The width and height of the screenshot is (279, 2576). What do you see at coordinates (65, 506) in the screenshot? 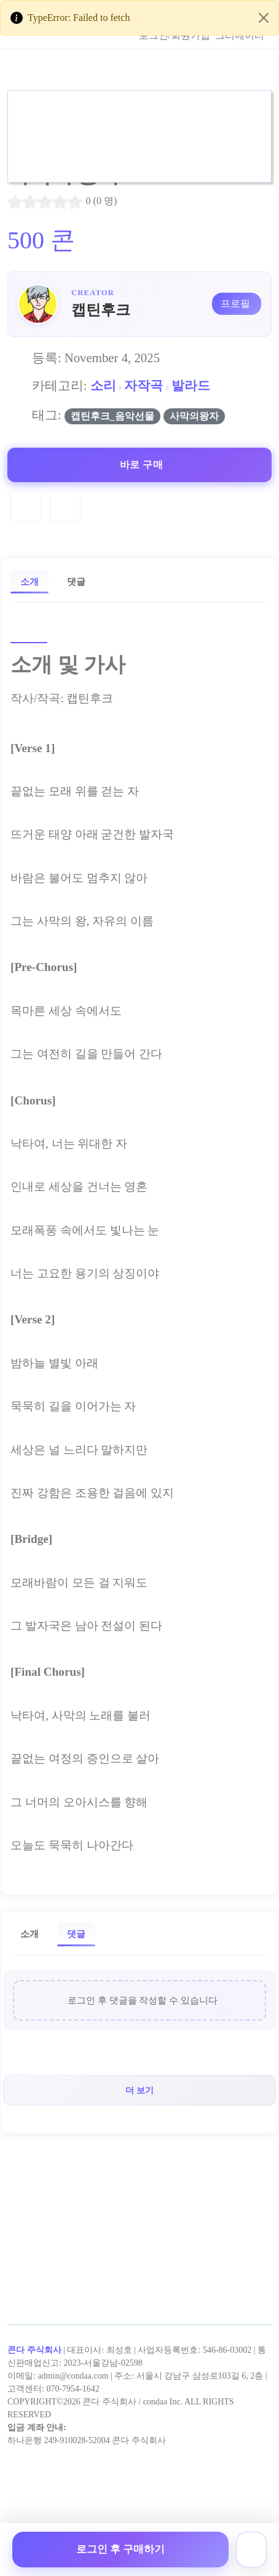
I see `[Compare]` at bounding box center [65, 506].